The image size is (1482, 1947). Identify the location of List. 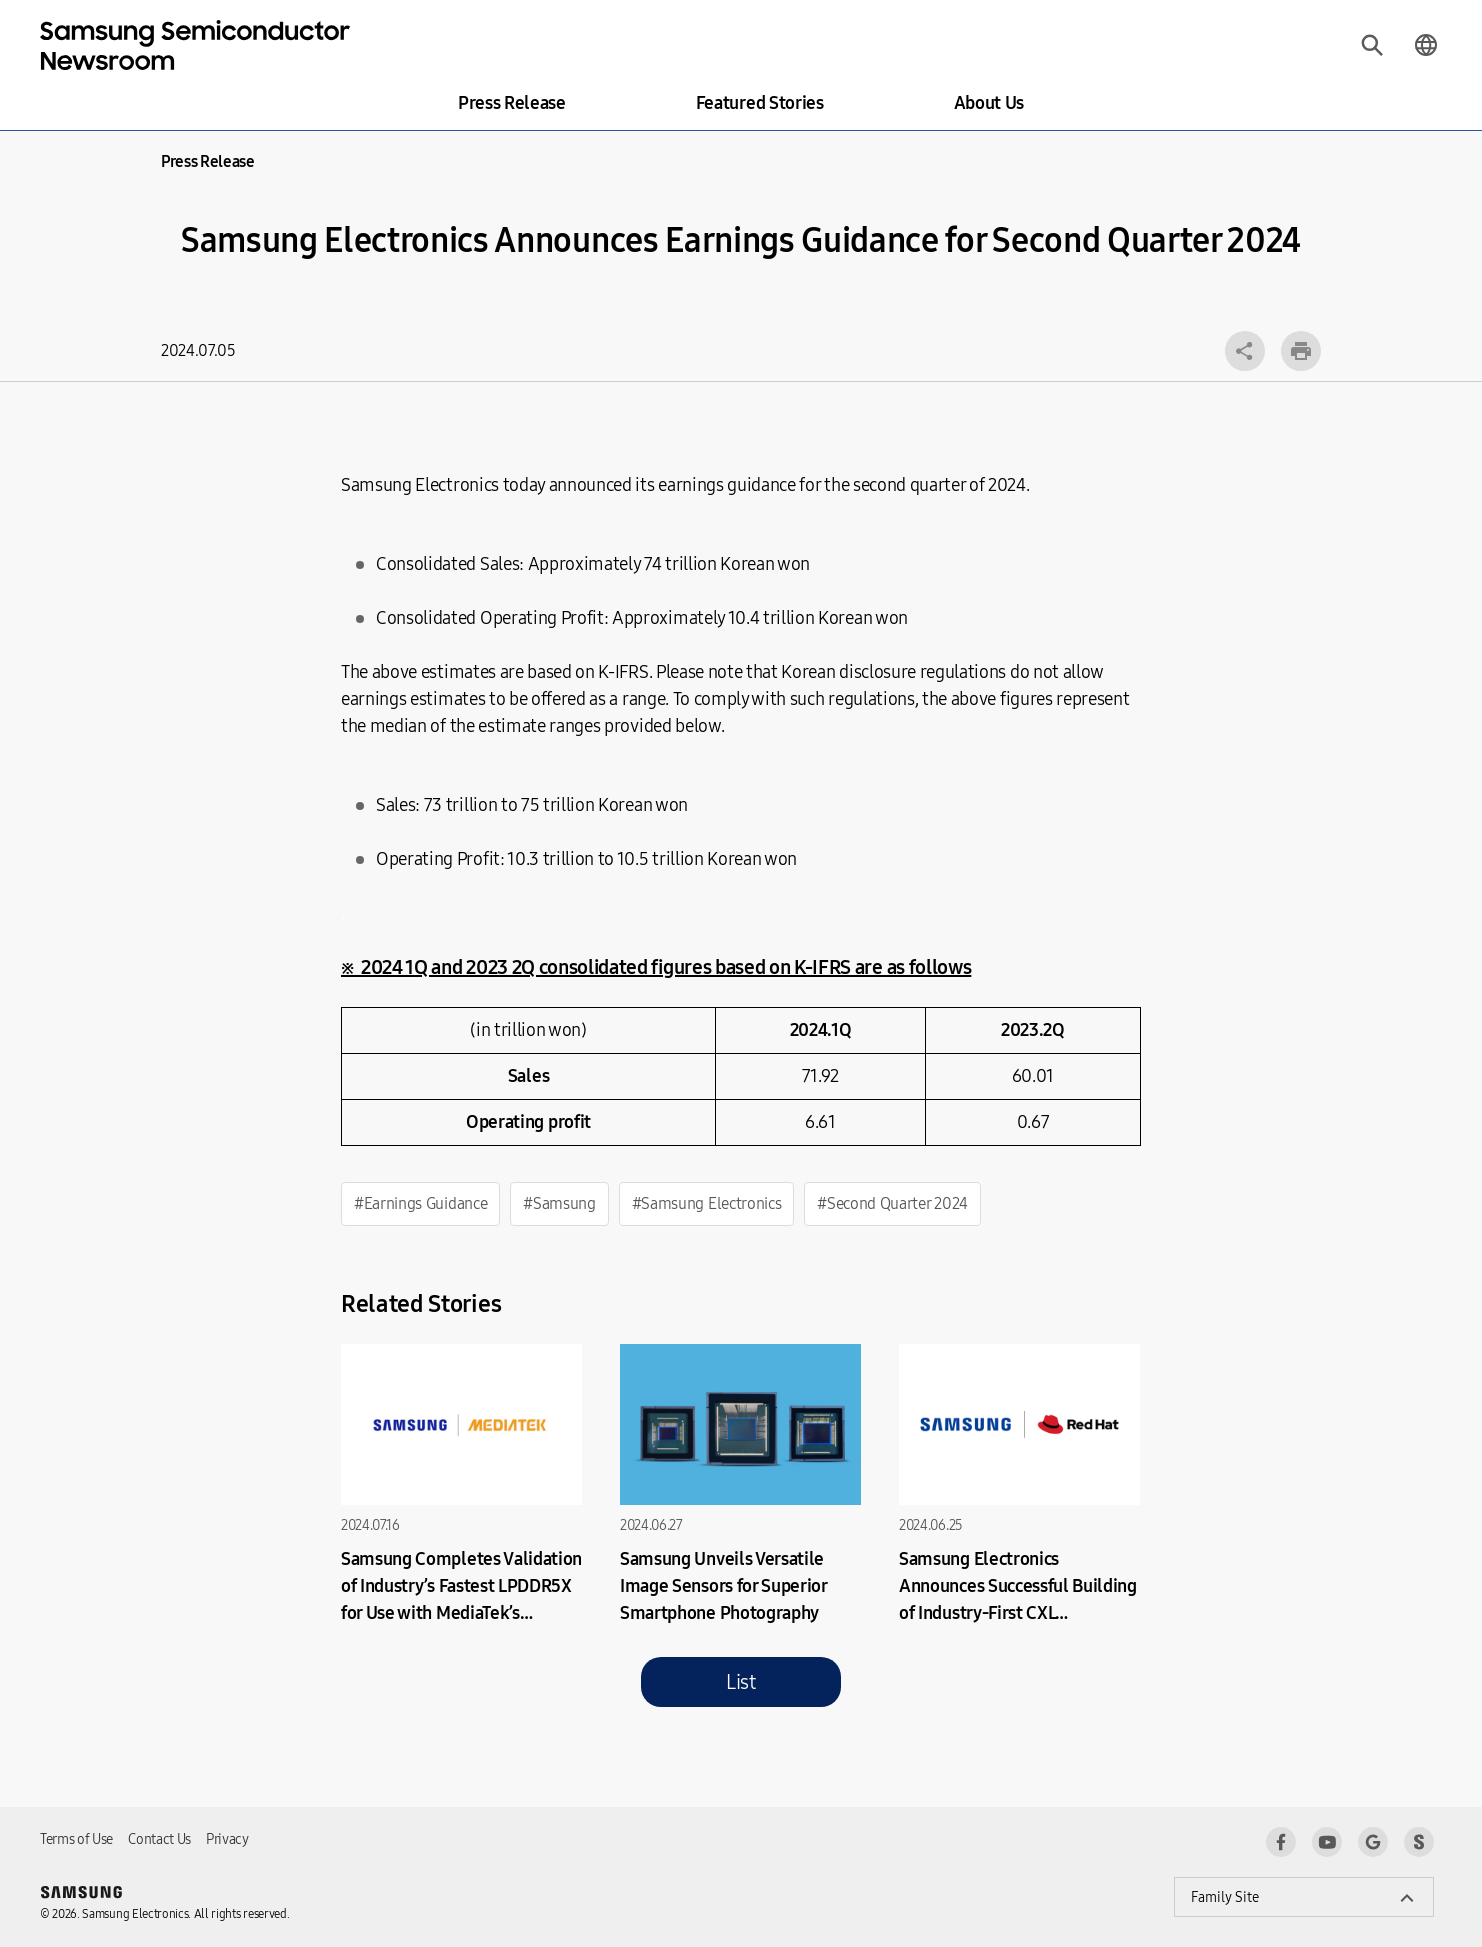
(741, 1682).